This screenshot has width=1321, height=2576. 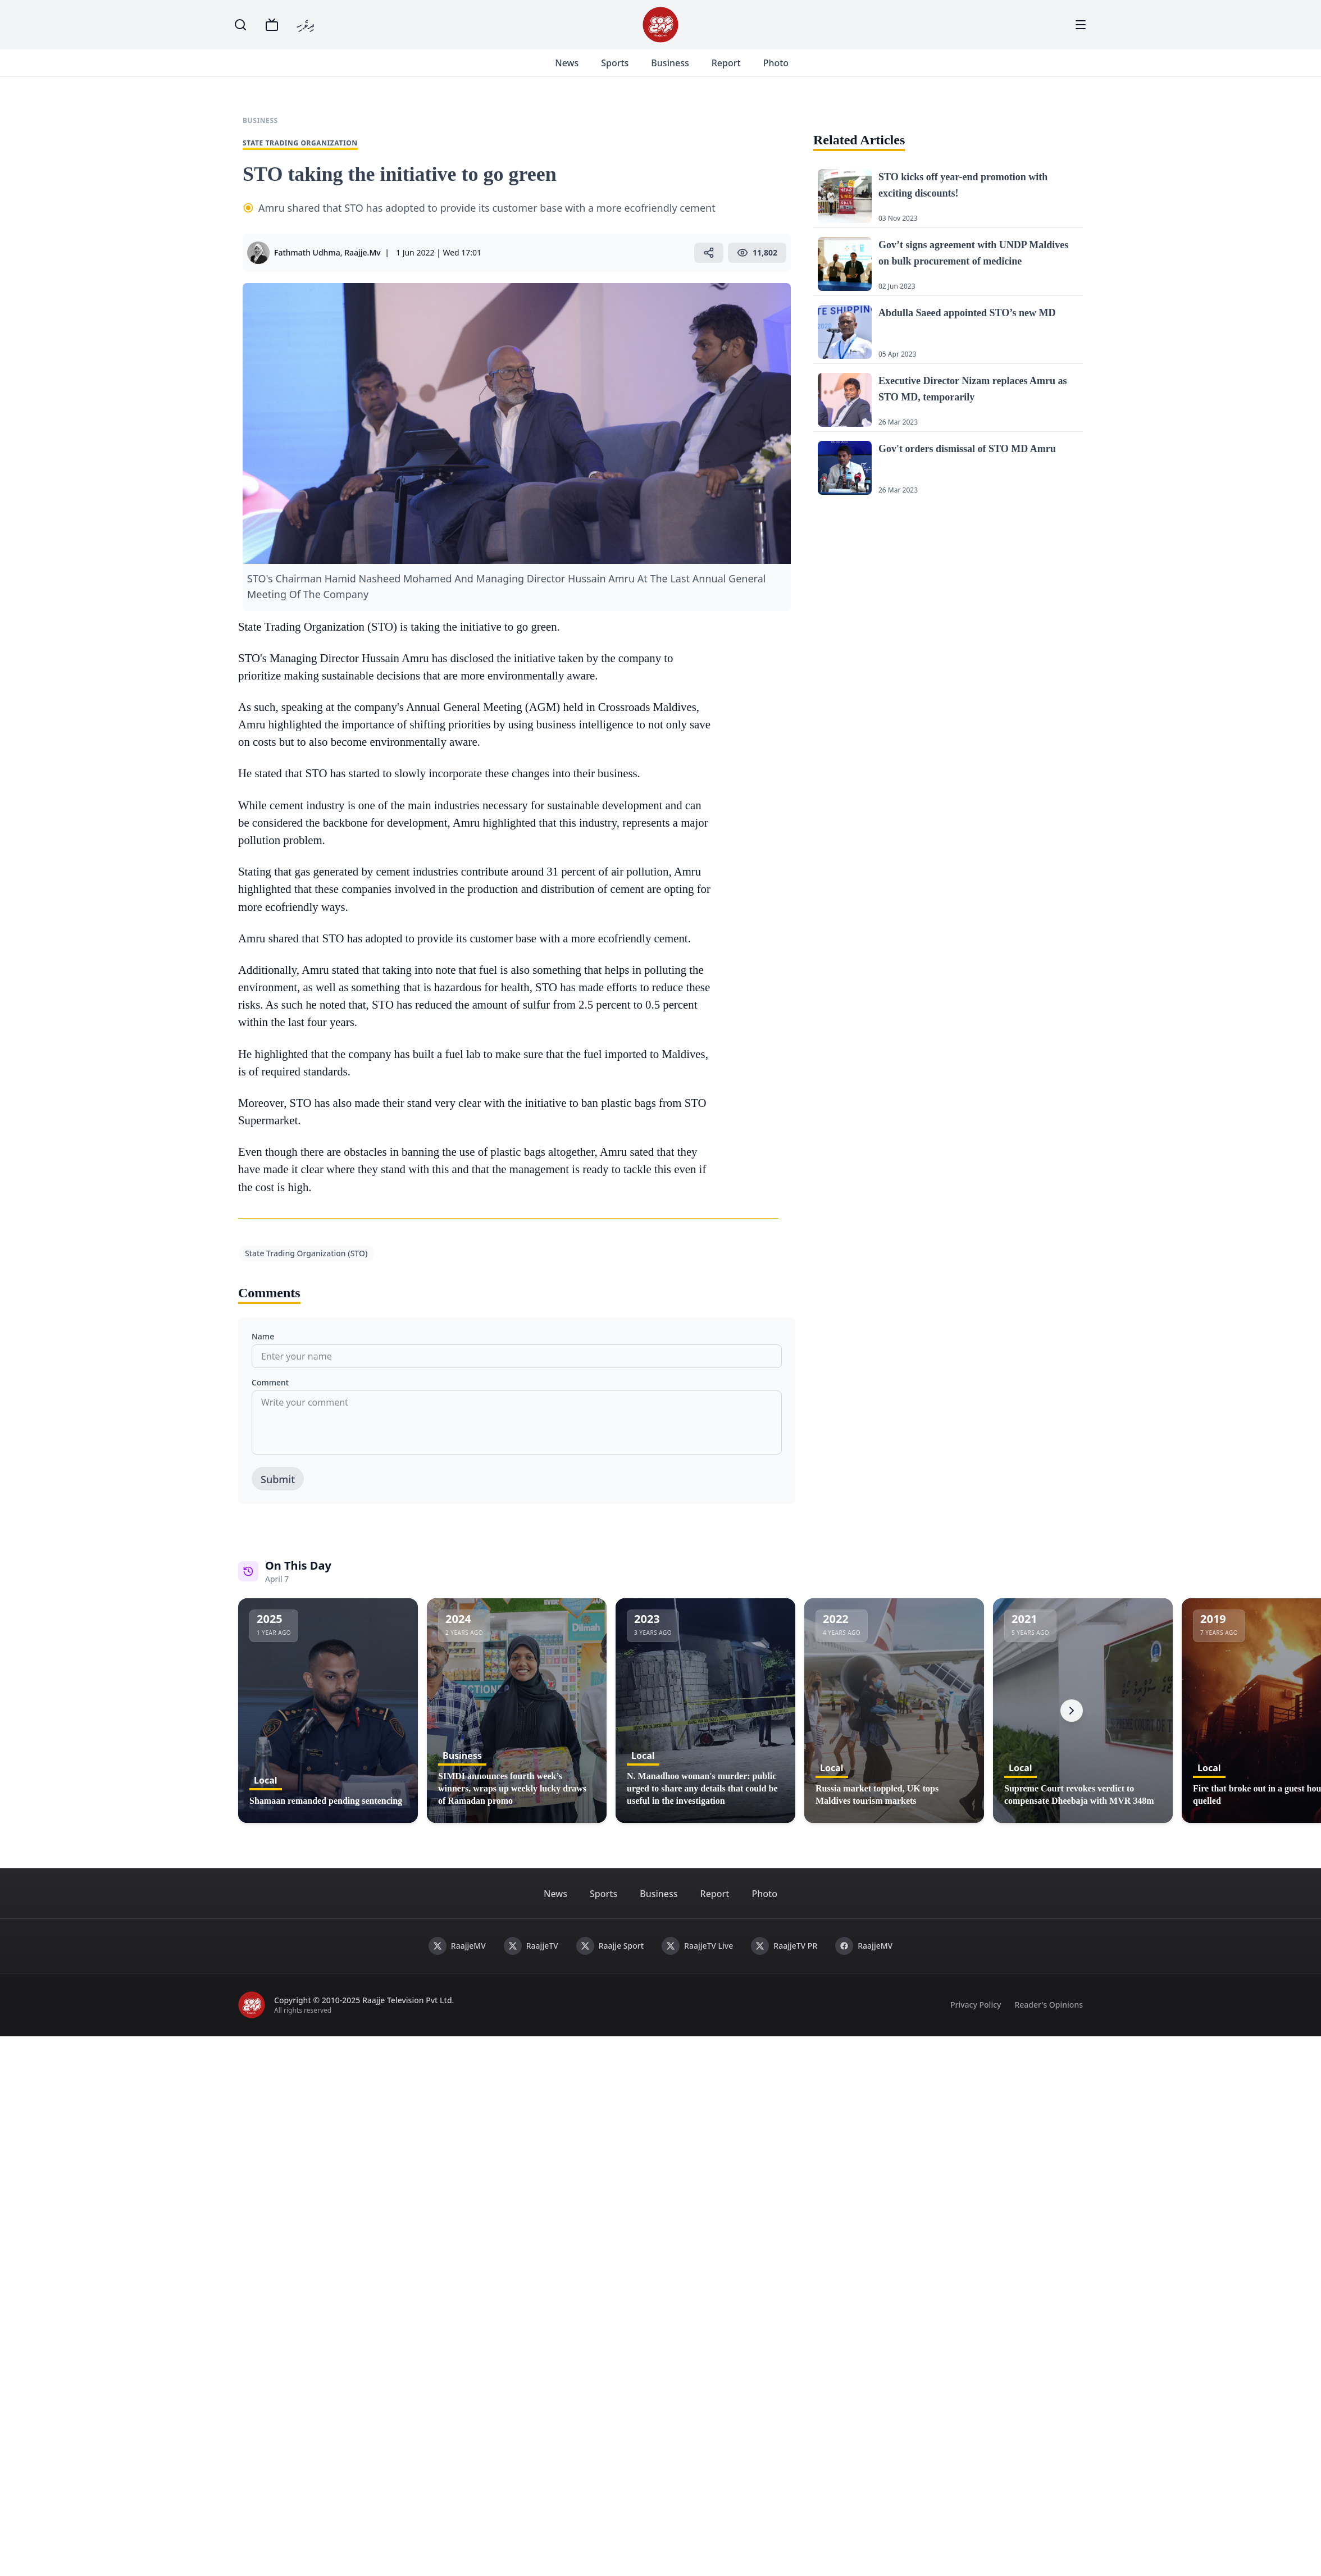 What do you see at coordinates (1071, 1724) in the screenshot?
I see `[Next]` at bounding box center [1071, 1724].